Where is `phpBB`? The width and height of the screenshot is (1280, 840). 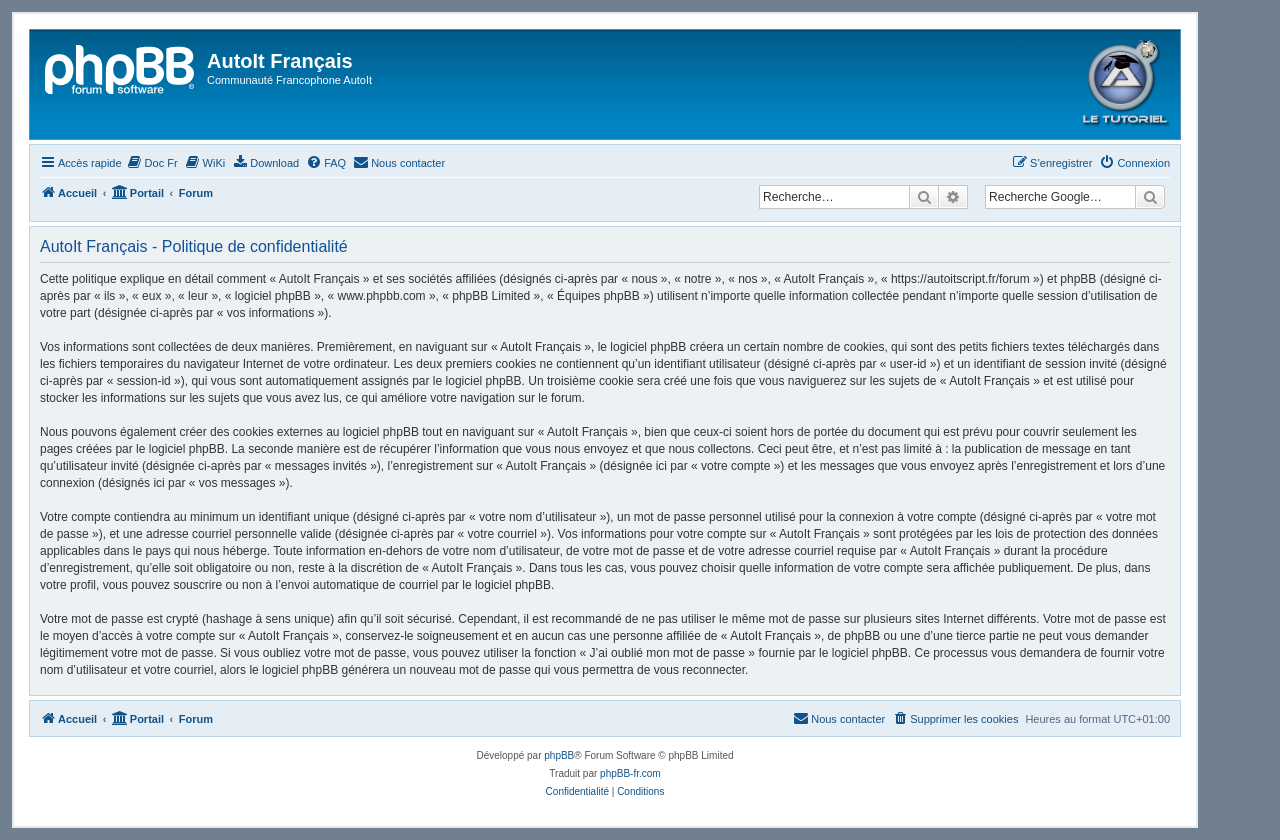 phpBB is located at coordinates (559, 755).